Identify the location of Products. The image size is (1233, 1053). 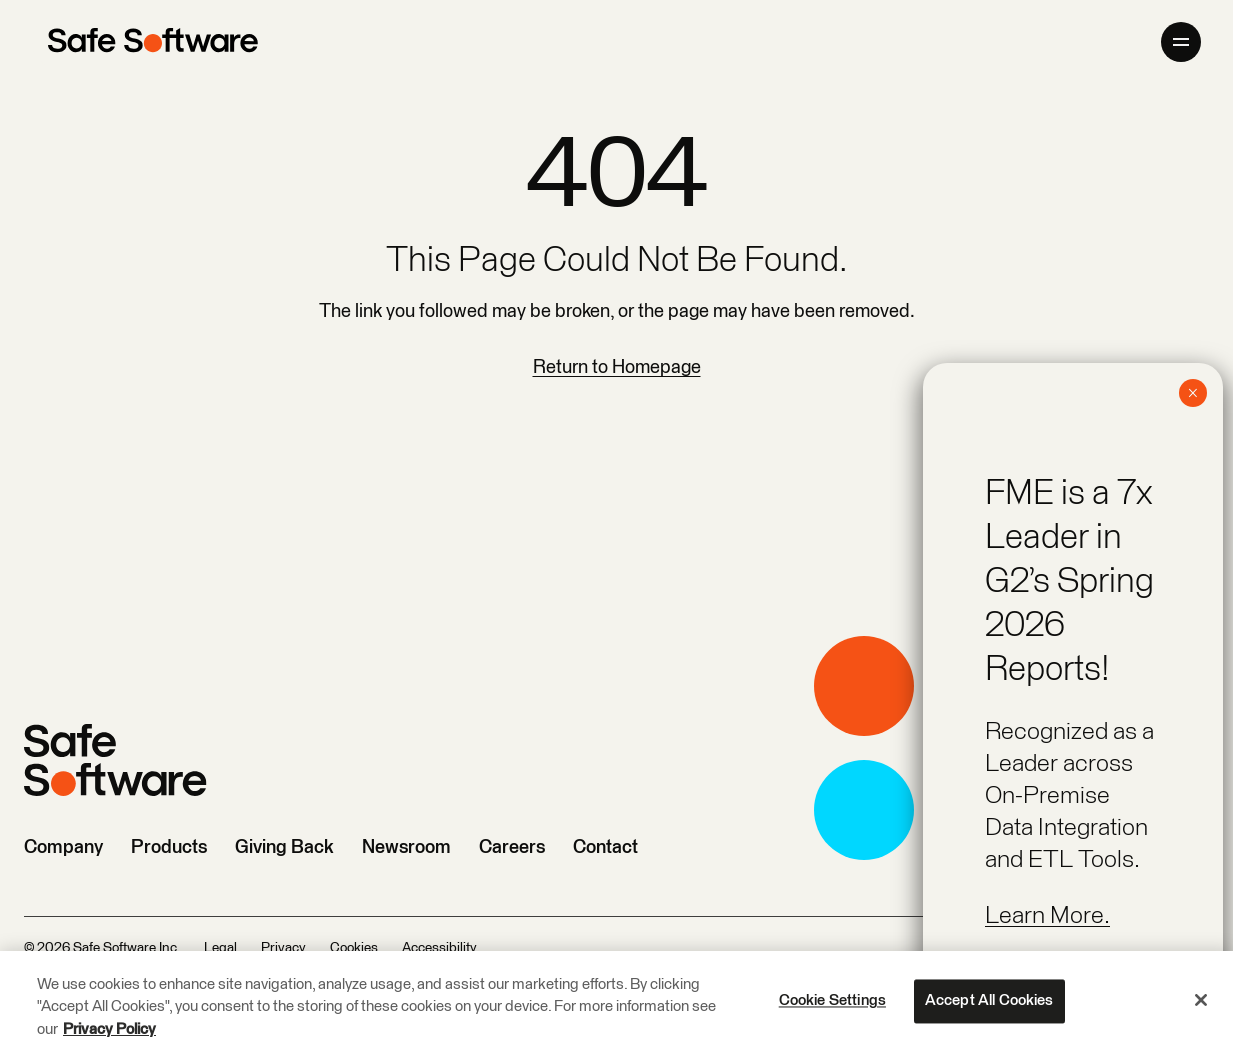
(169, 847).